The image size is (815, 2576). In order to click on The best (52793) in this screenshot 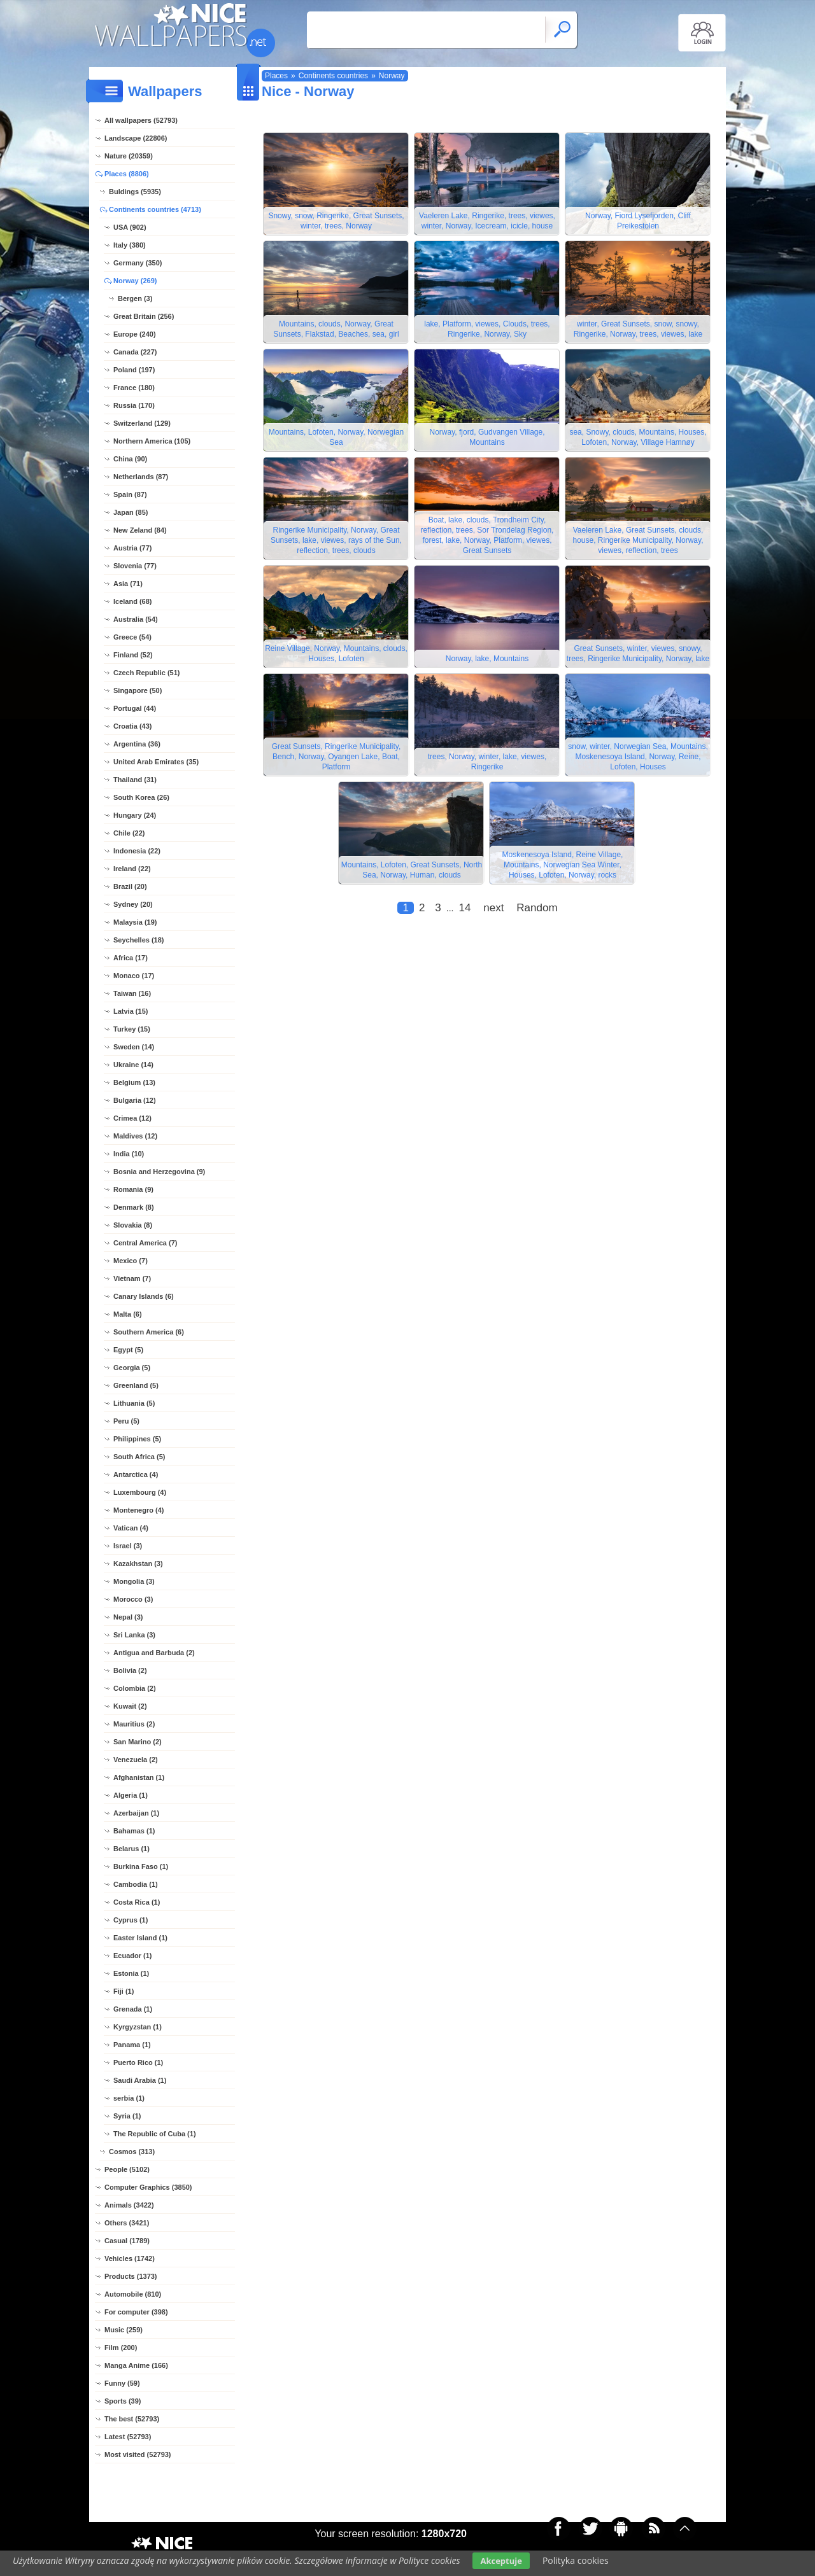, I will do `click(131, 2419)`.